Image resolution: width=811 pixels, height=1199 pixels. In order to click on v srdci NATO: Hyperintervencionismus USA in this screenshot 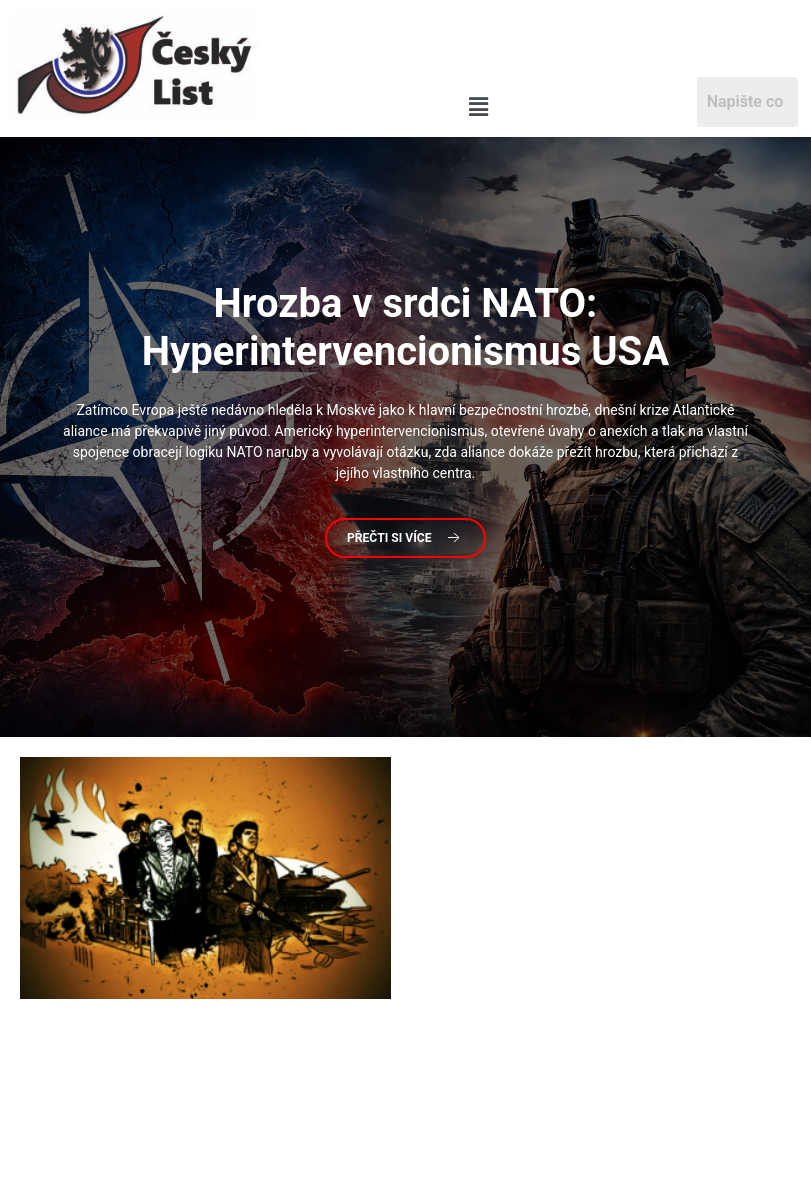, I will do `click(405, 327)`.